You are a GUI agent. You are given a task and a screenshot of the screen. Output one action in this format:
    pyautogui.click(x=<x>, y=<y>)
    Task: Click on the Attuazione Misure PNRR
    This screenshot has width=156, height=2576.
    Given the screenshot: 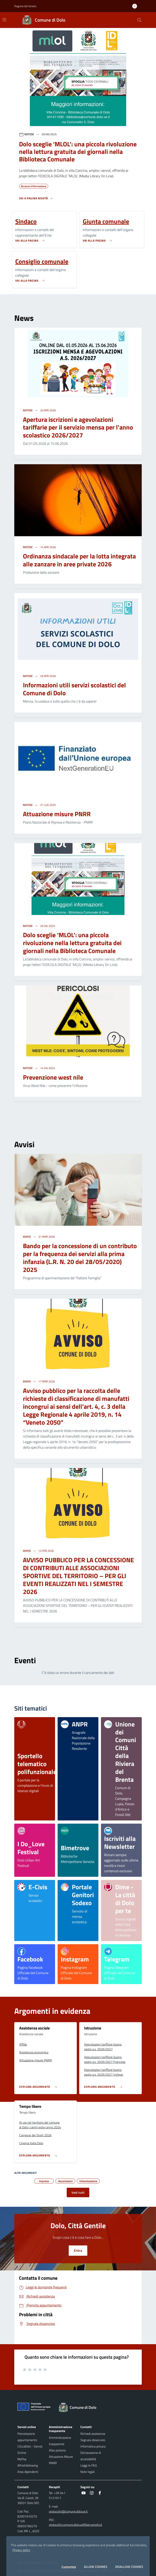 What is the action you would take?
    pyautogui.click(x=61, y=2459)
    